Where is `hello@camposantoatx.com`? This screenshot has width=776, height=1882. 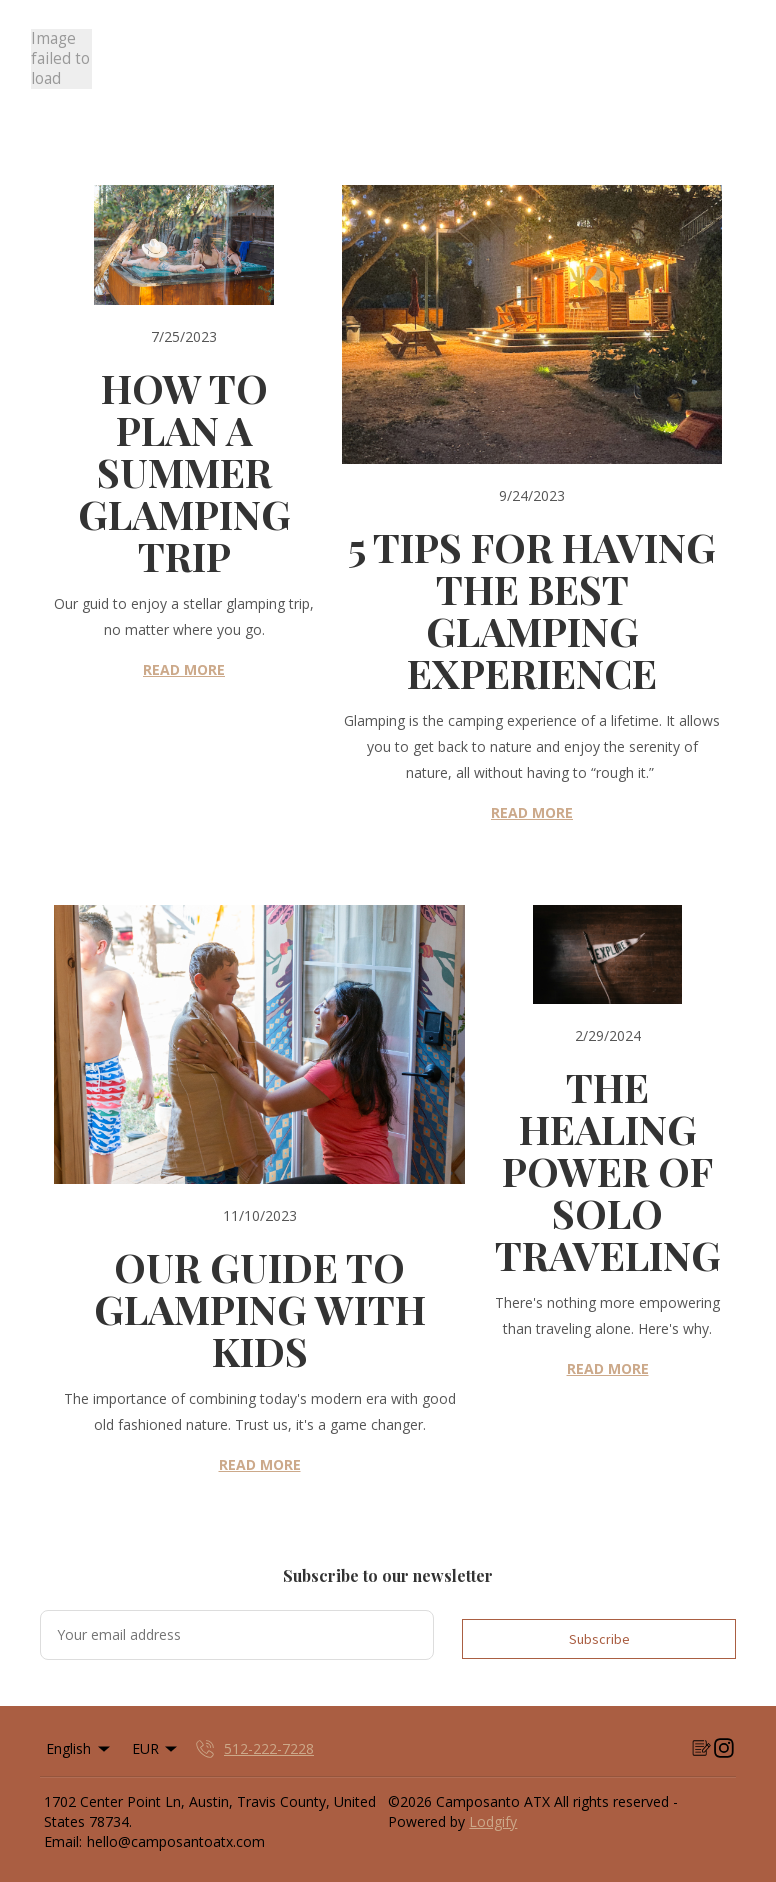
hello@camposantoatx.com is located at coordinates (176, 1841).